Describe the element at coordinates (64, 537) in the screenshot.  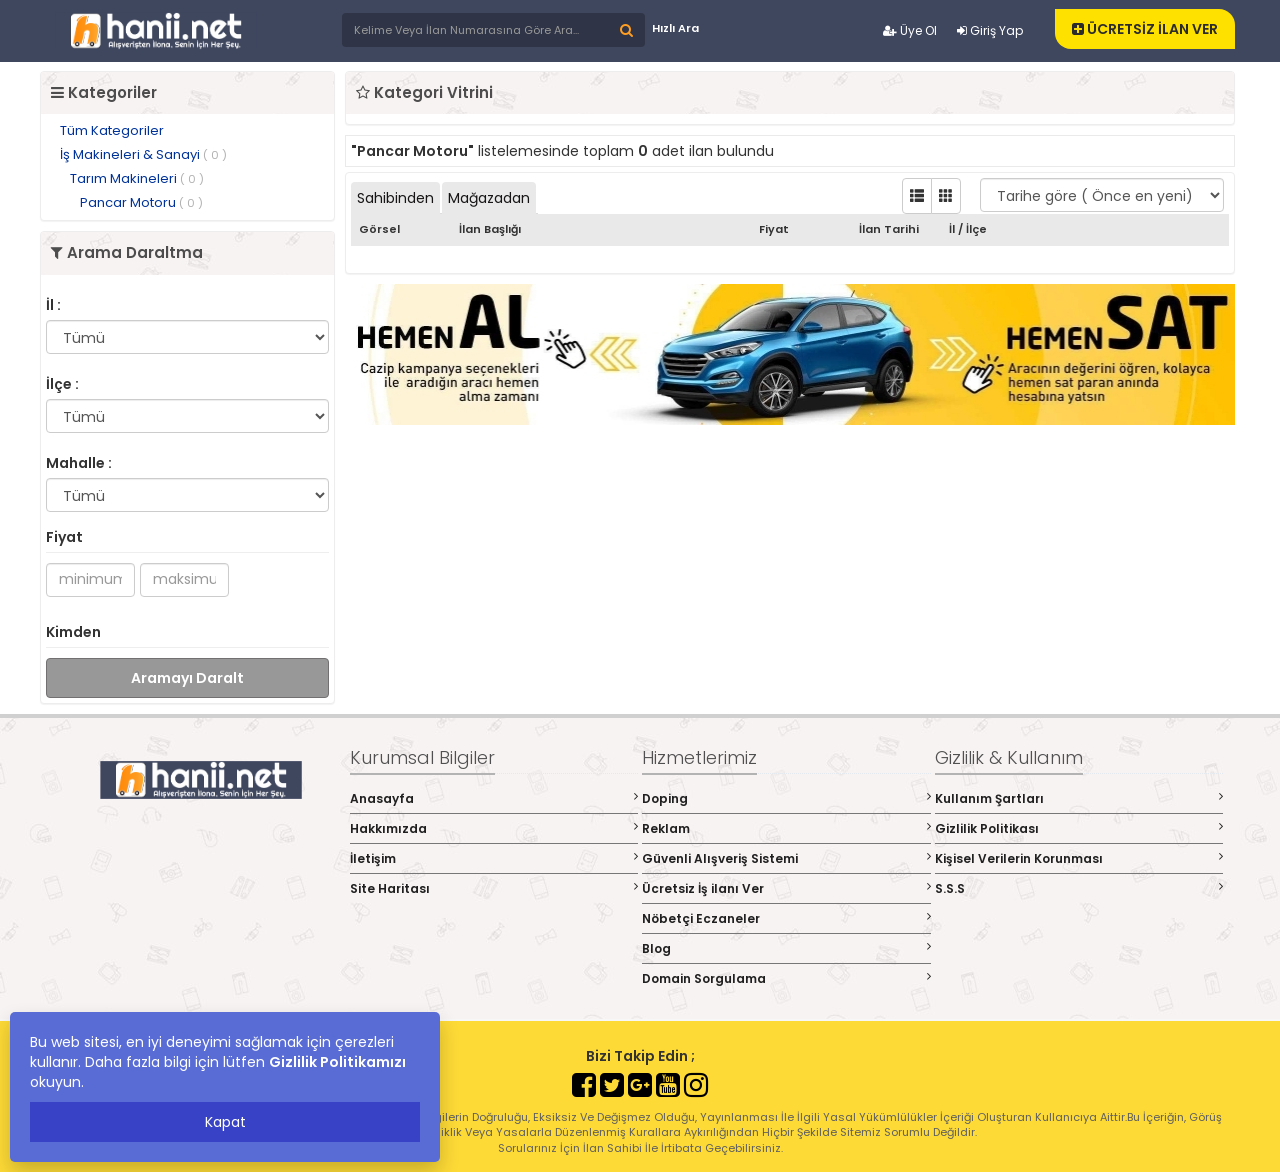
I see `Fiyat` at that location.